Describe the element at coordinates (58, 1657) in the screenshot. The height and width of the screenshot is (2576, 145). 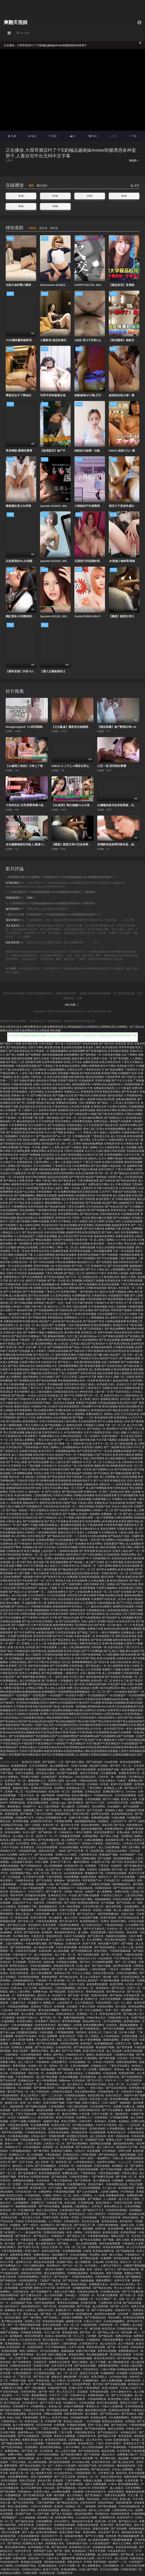
I see `国产极品一区` at that location.